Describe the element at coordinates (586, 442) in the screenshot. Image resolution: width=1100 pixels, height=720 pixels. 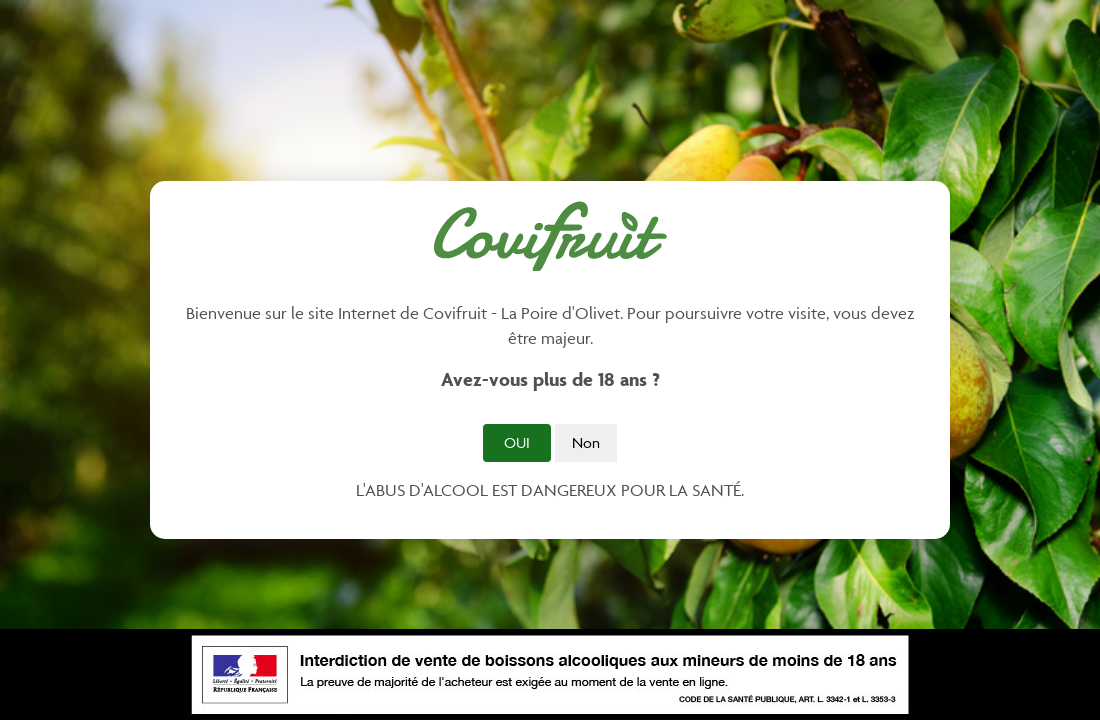
I see `Non` at that location.